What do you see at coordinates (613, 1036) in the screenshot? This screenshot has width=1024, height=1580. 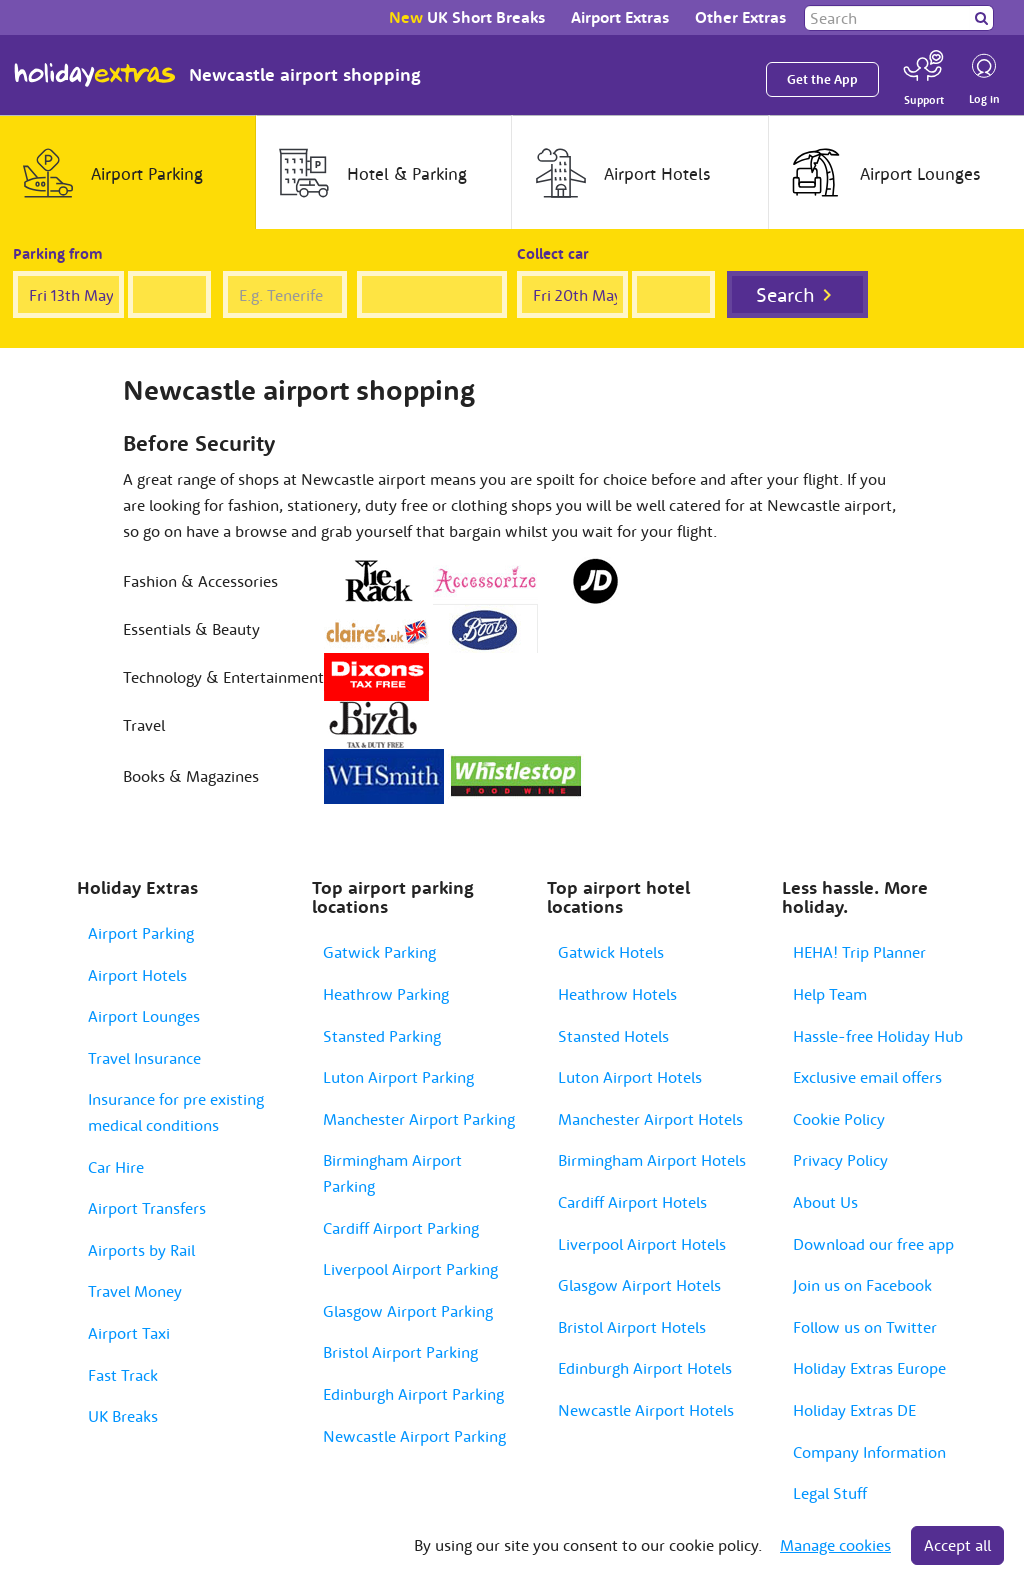 I see `Stansted Hotels` at bounding box center [613, 1036].